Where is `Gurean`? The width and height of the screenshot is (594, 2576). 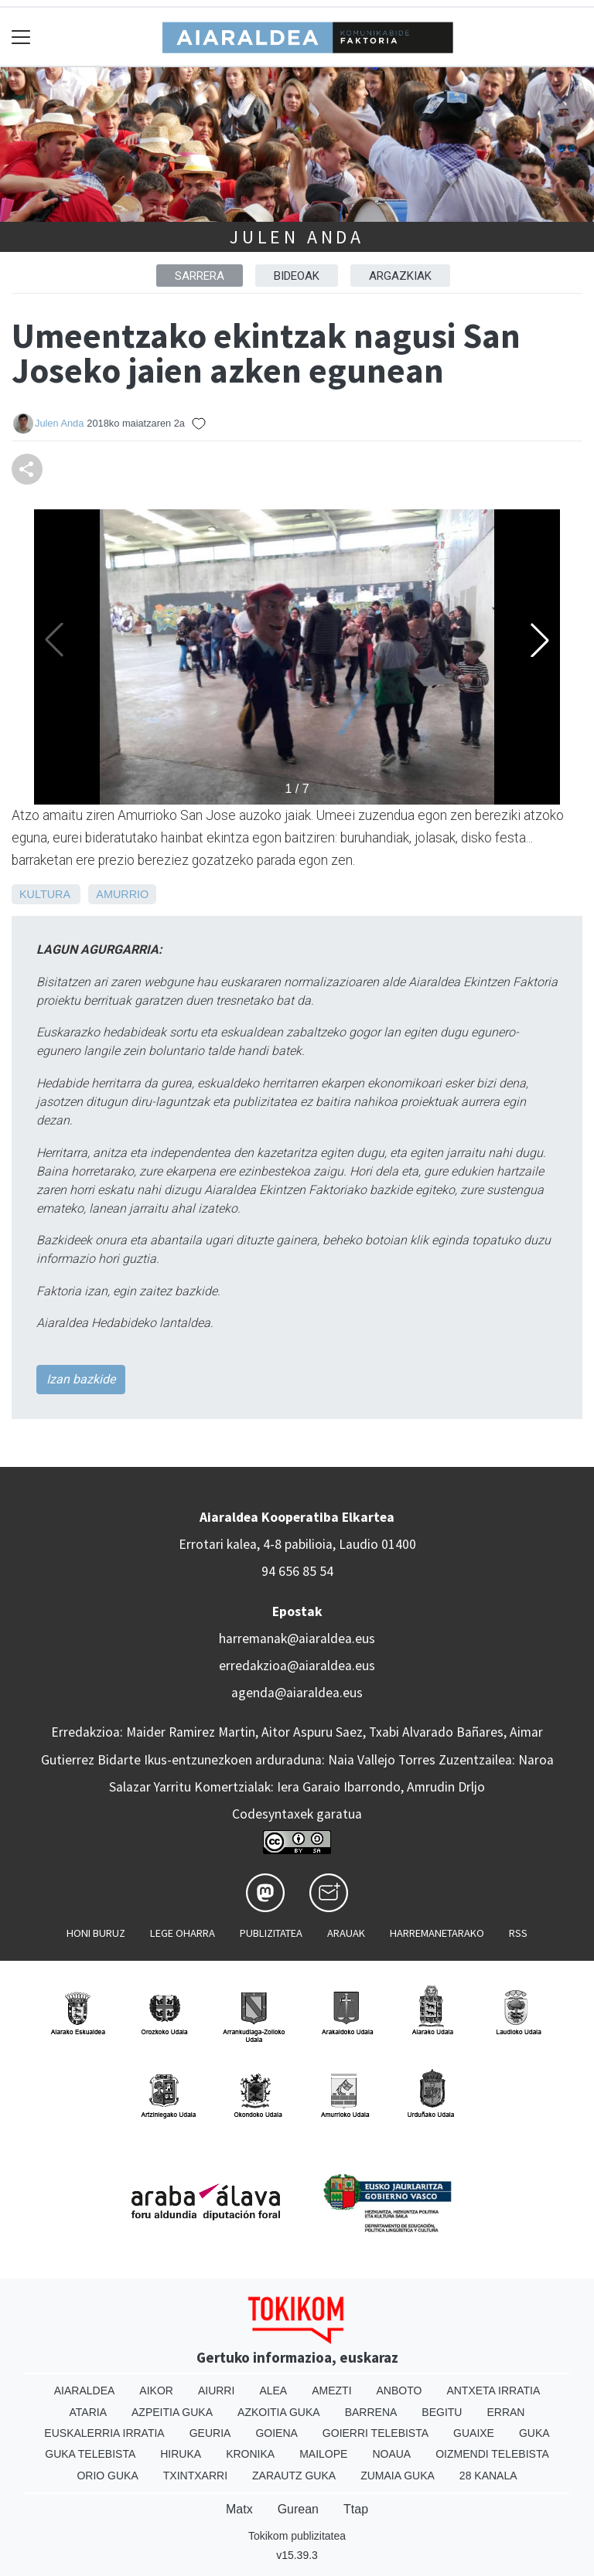
Gurean is located at coordinates (298, 2509).